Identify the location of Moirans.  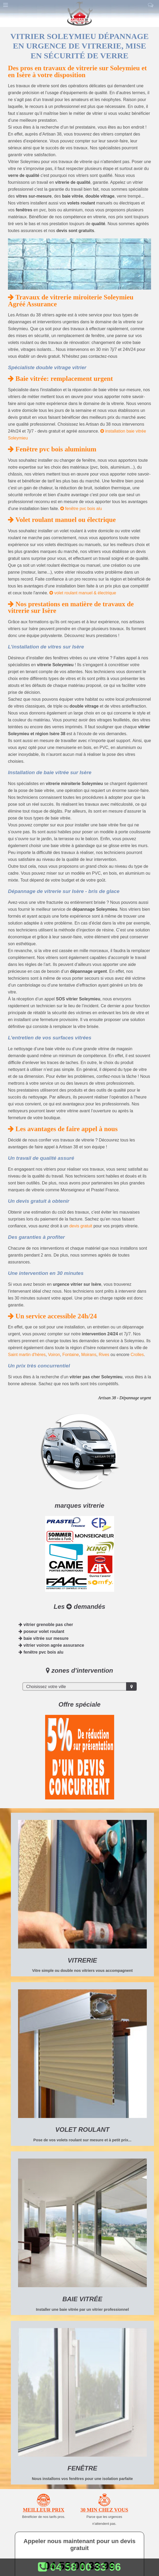
(88, 1354).